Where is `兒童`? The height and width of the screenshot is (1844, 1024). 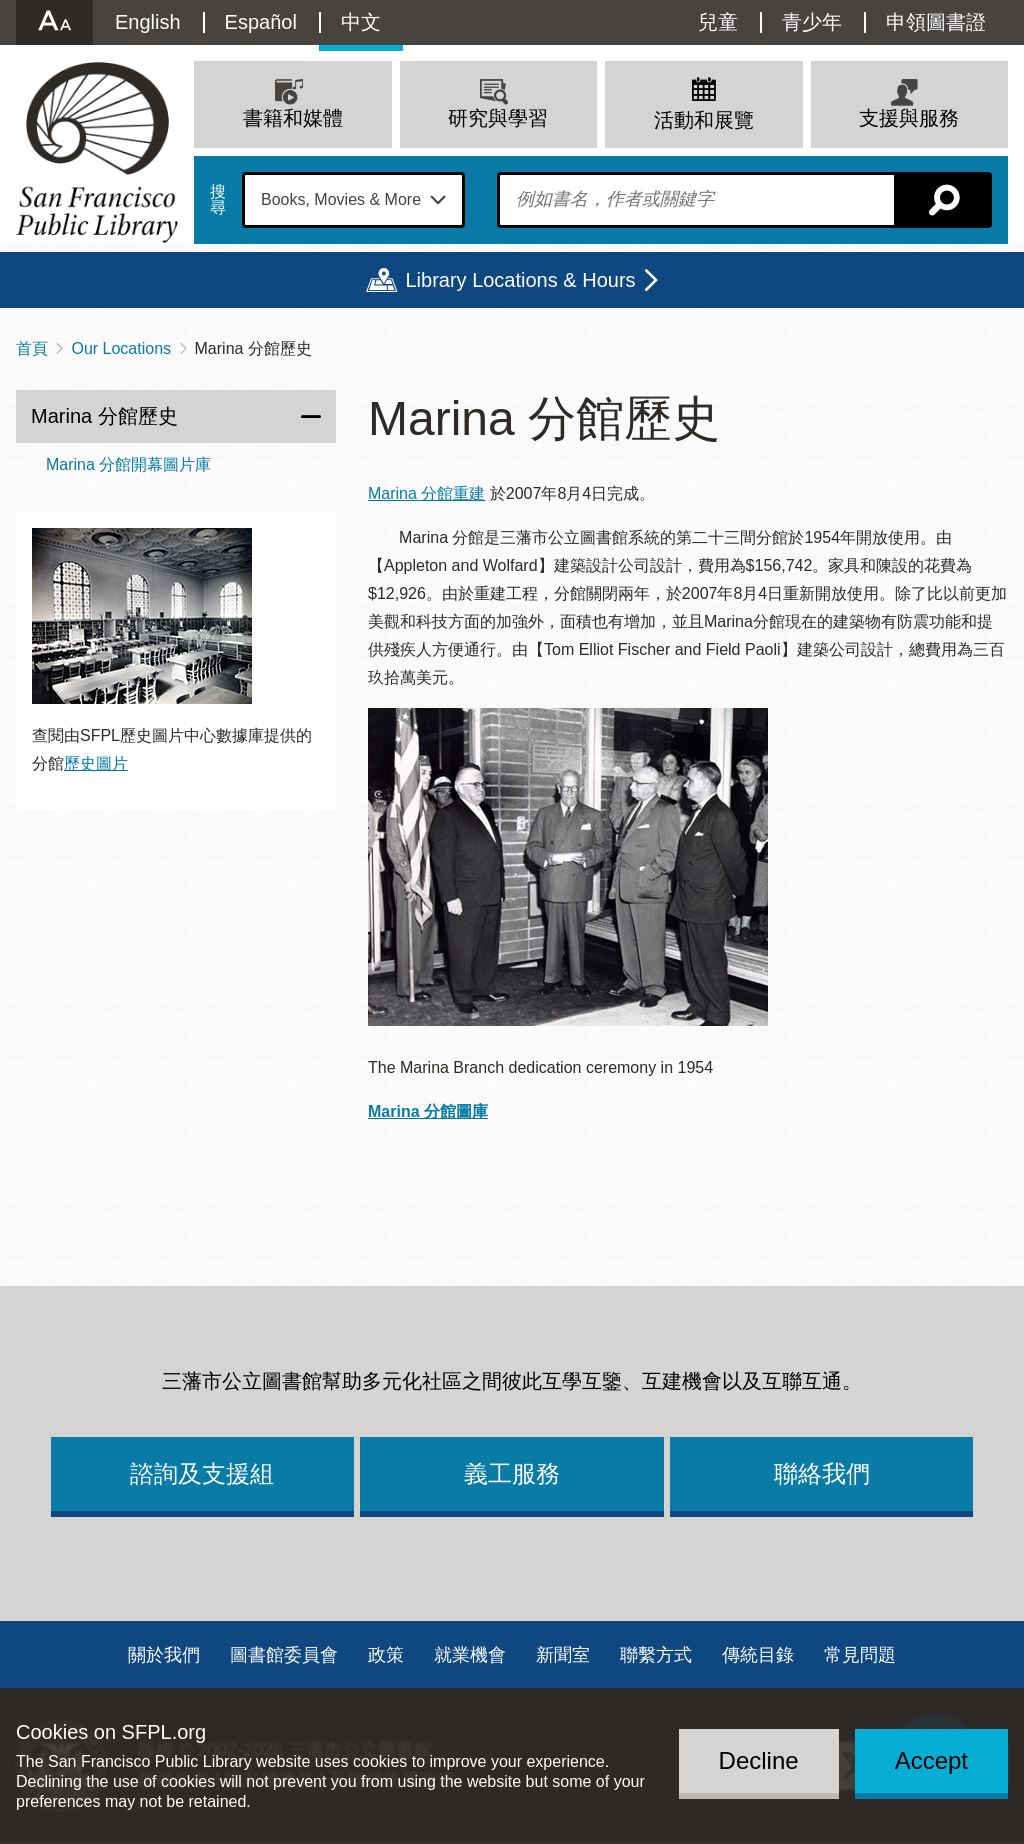 兒童 is located at coordinates (718, 22).